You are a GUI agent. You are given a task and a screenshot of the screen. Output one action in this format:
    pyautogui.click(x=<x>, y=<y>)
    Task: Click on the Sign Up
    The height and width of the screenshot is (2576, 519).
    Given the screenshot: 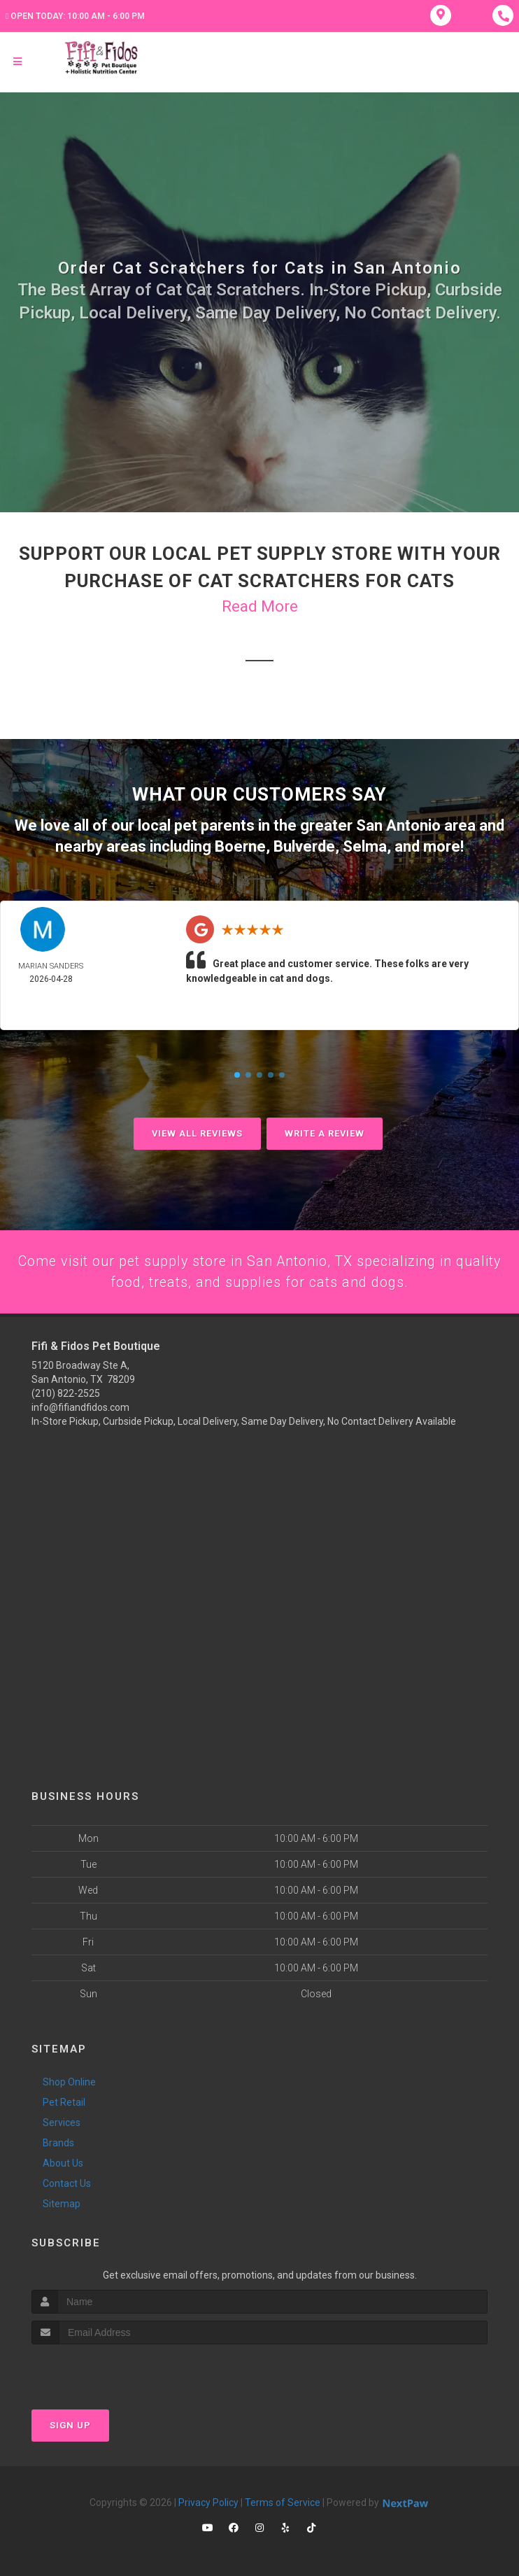 What is the action you would take?
    pyautogui.click(x=70, y=2425)
    